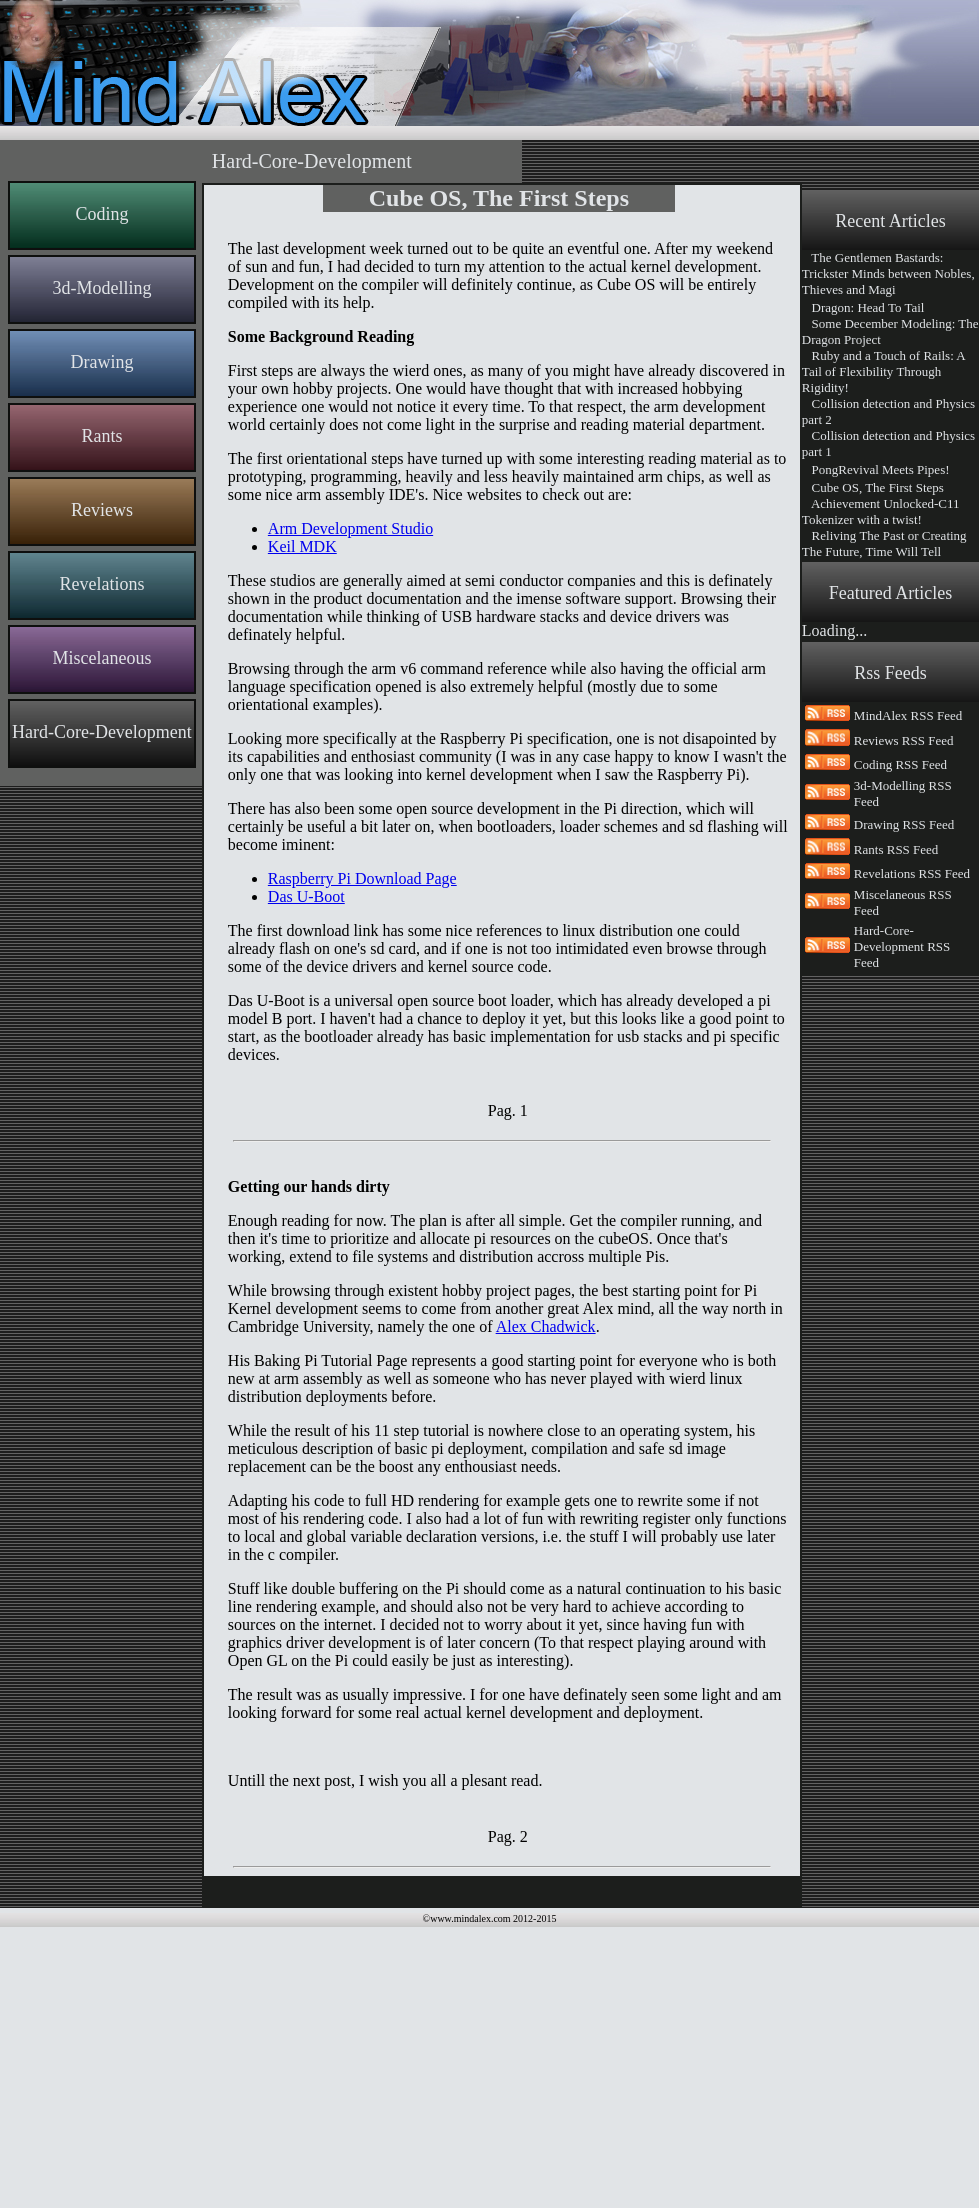 Image resolution: width=979 pixels, height=2208 pixels. Describe the element at coordinates (101, 584) in the screenshot. I see `Revelations` at that location.